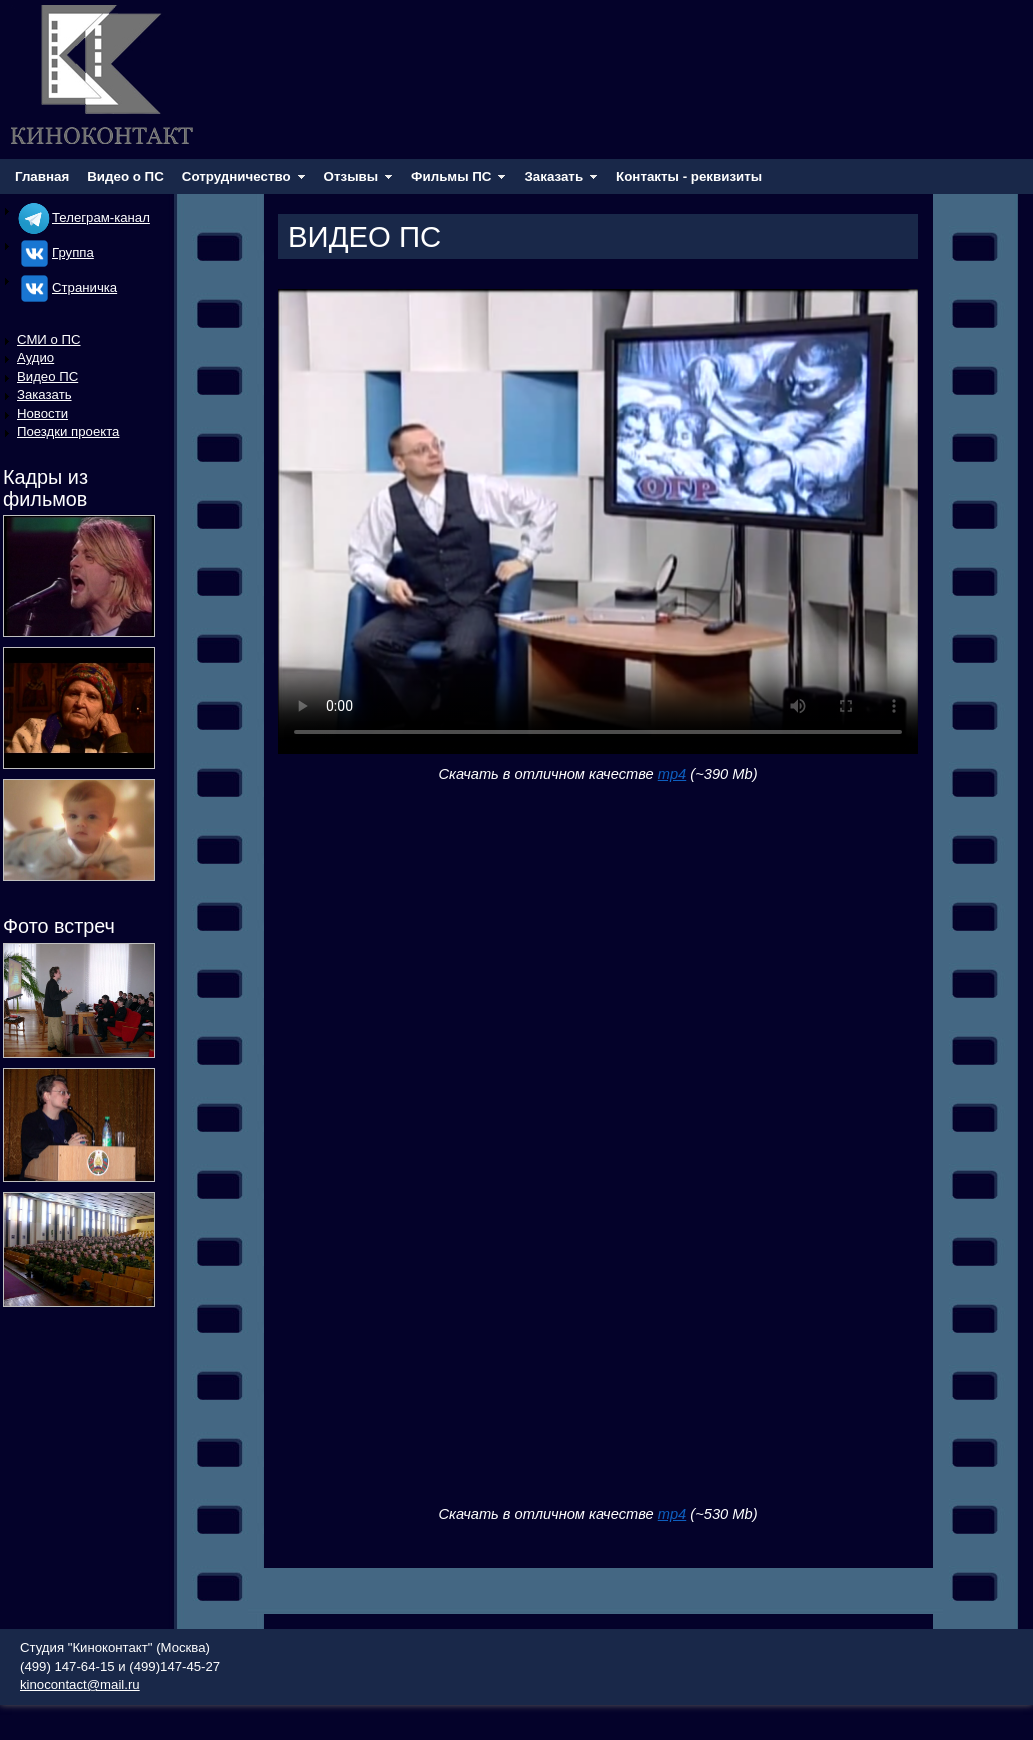 This screenshot has width=1033, height=1740. Describe the element at coordinates (672, 774) in the screenshot. I see `mp4` at that location.